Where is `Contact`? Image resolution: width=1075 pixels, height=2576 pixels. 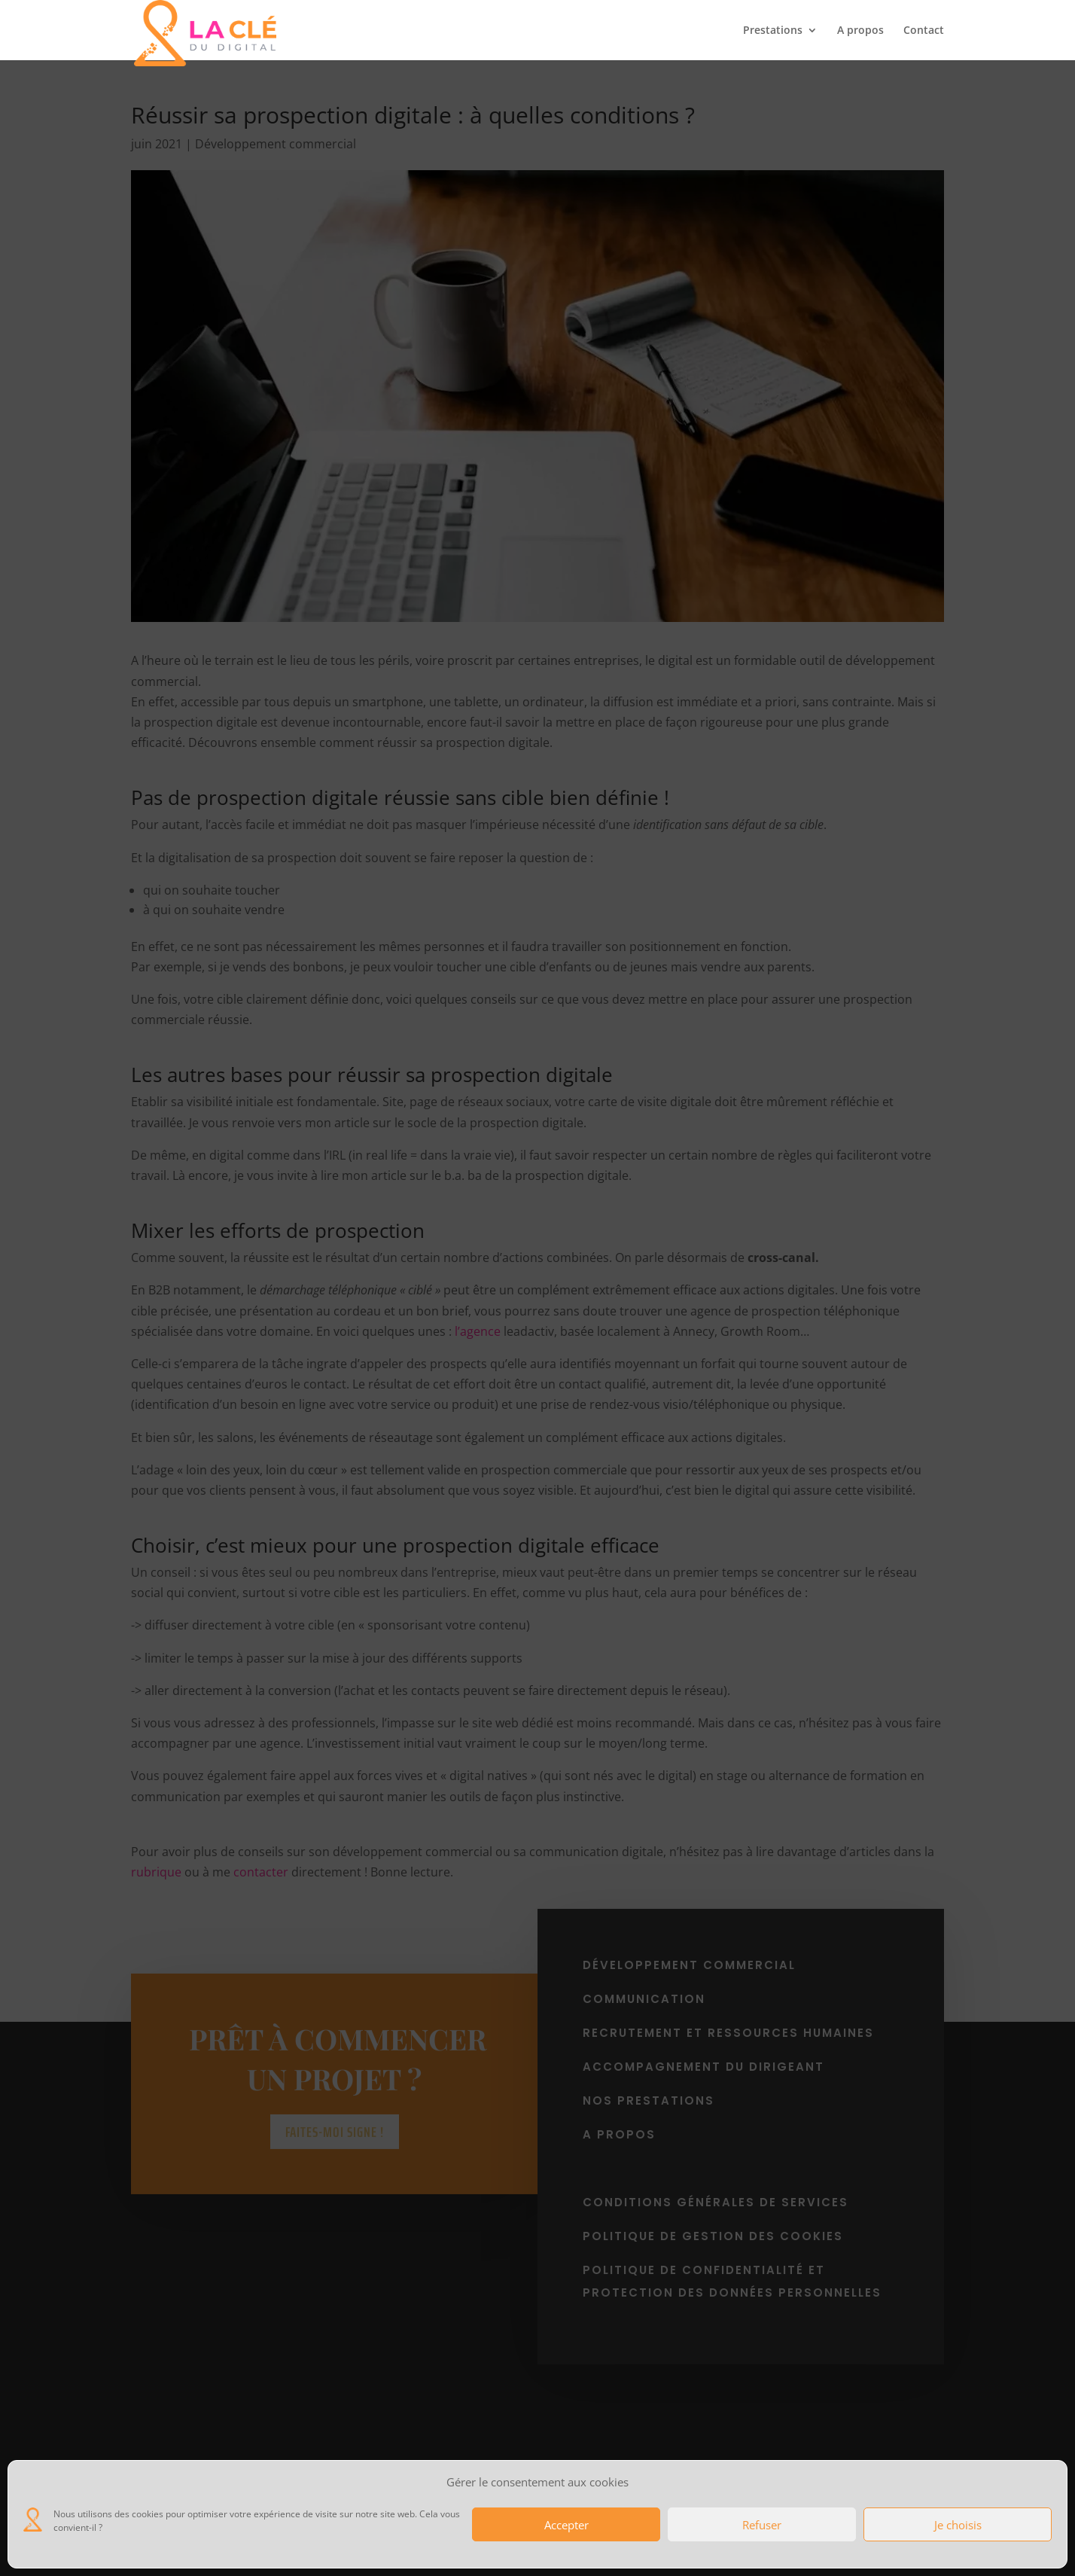 Contact is located at coordinates (923, 31).